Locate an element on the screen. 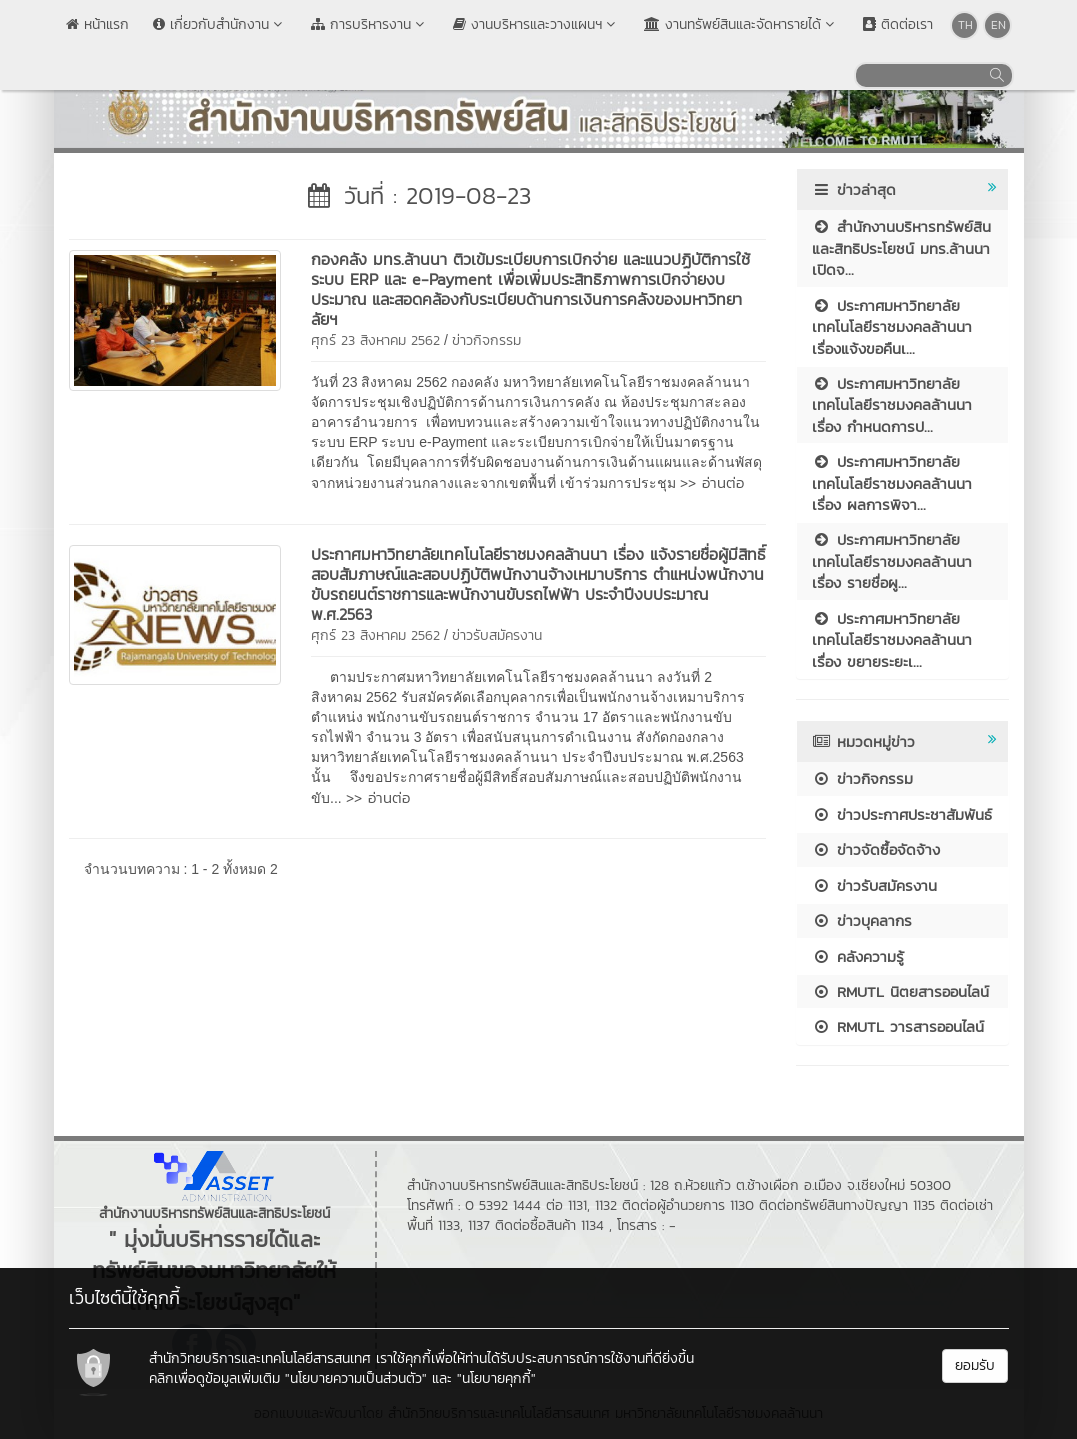  RMUTL วารสารออนไลน์ is located at coordinates (898, 1026).